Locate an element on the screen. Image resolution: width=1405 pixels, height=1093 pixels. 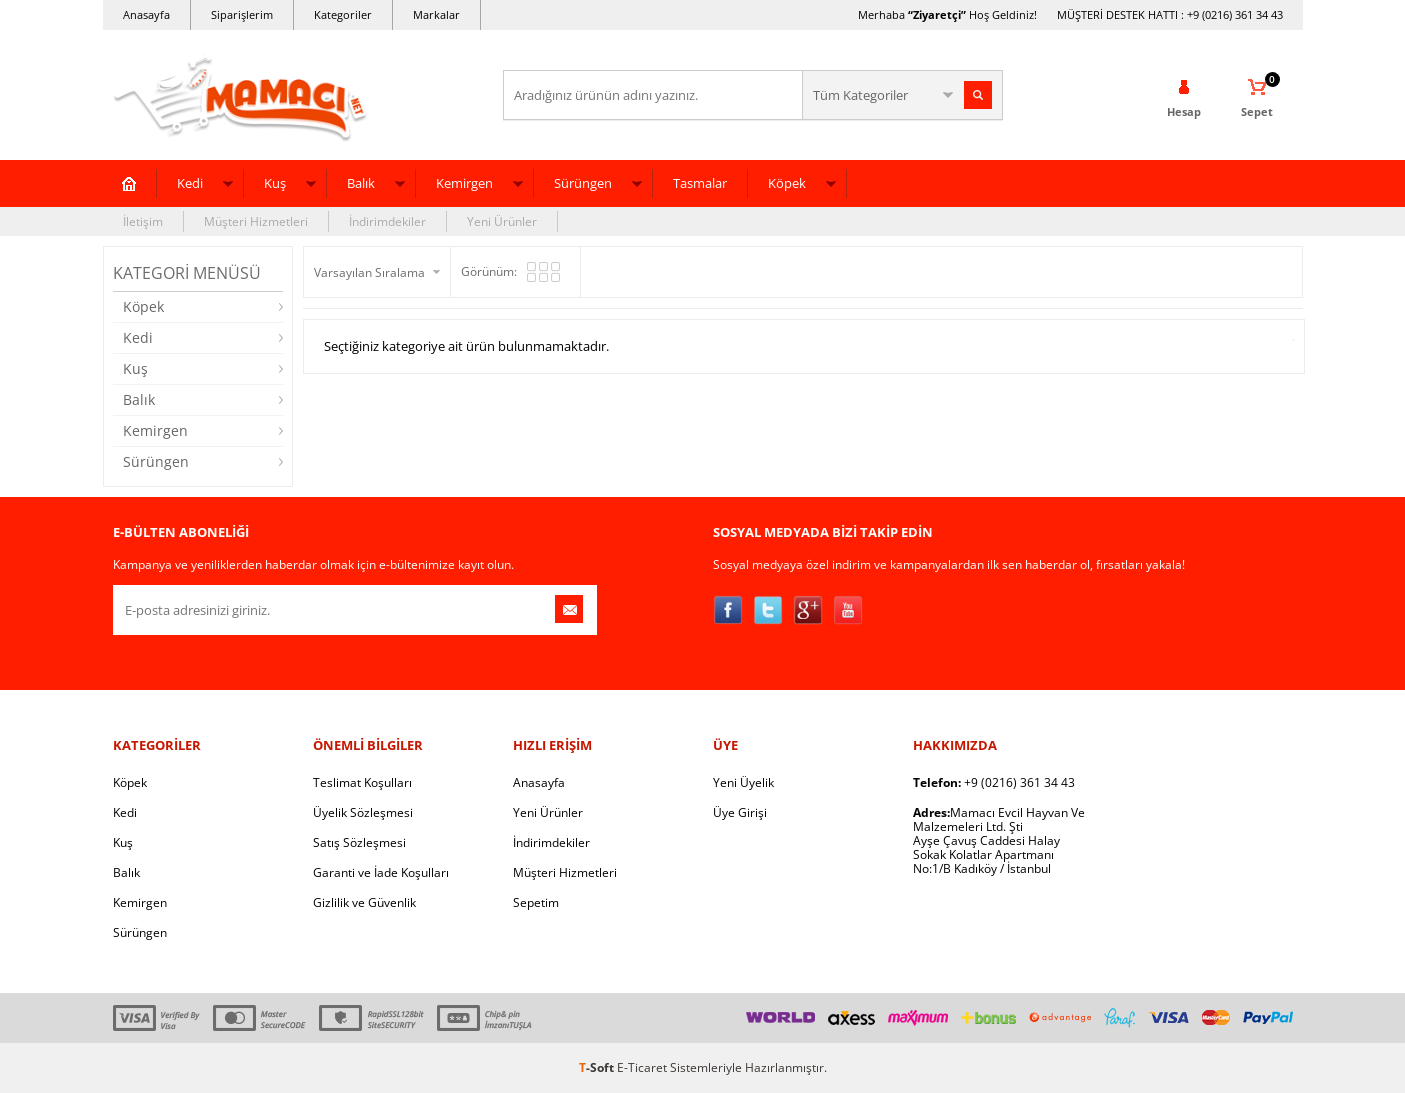
İndirimdekiler is located at coordinates (387, 221).